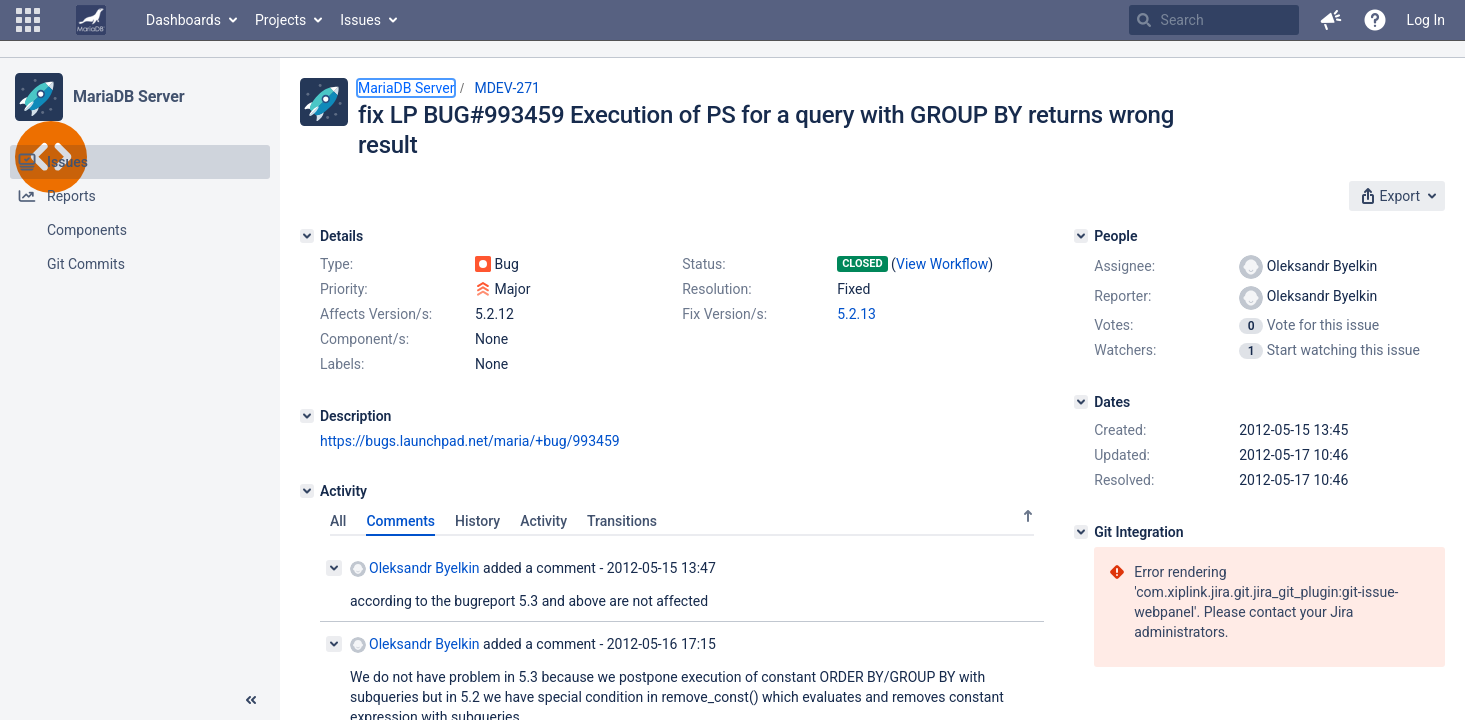  What do you see at coordinates (128, 96) in the screenshot?
I see `MariaDB Server` at bounding box center [128, 96].